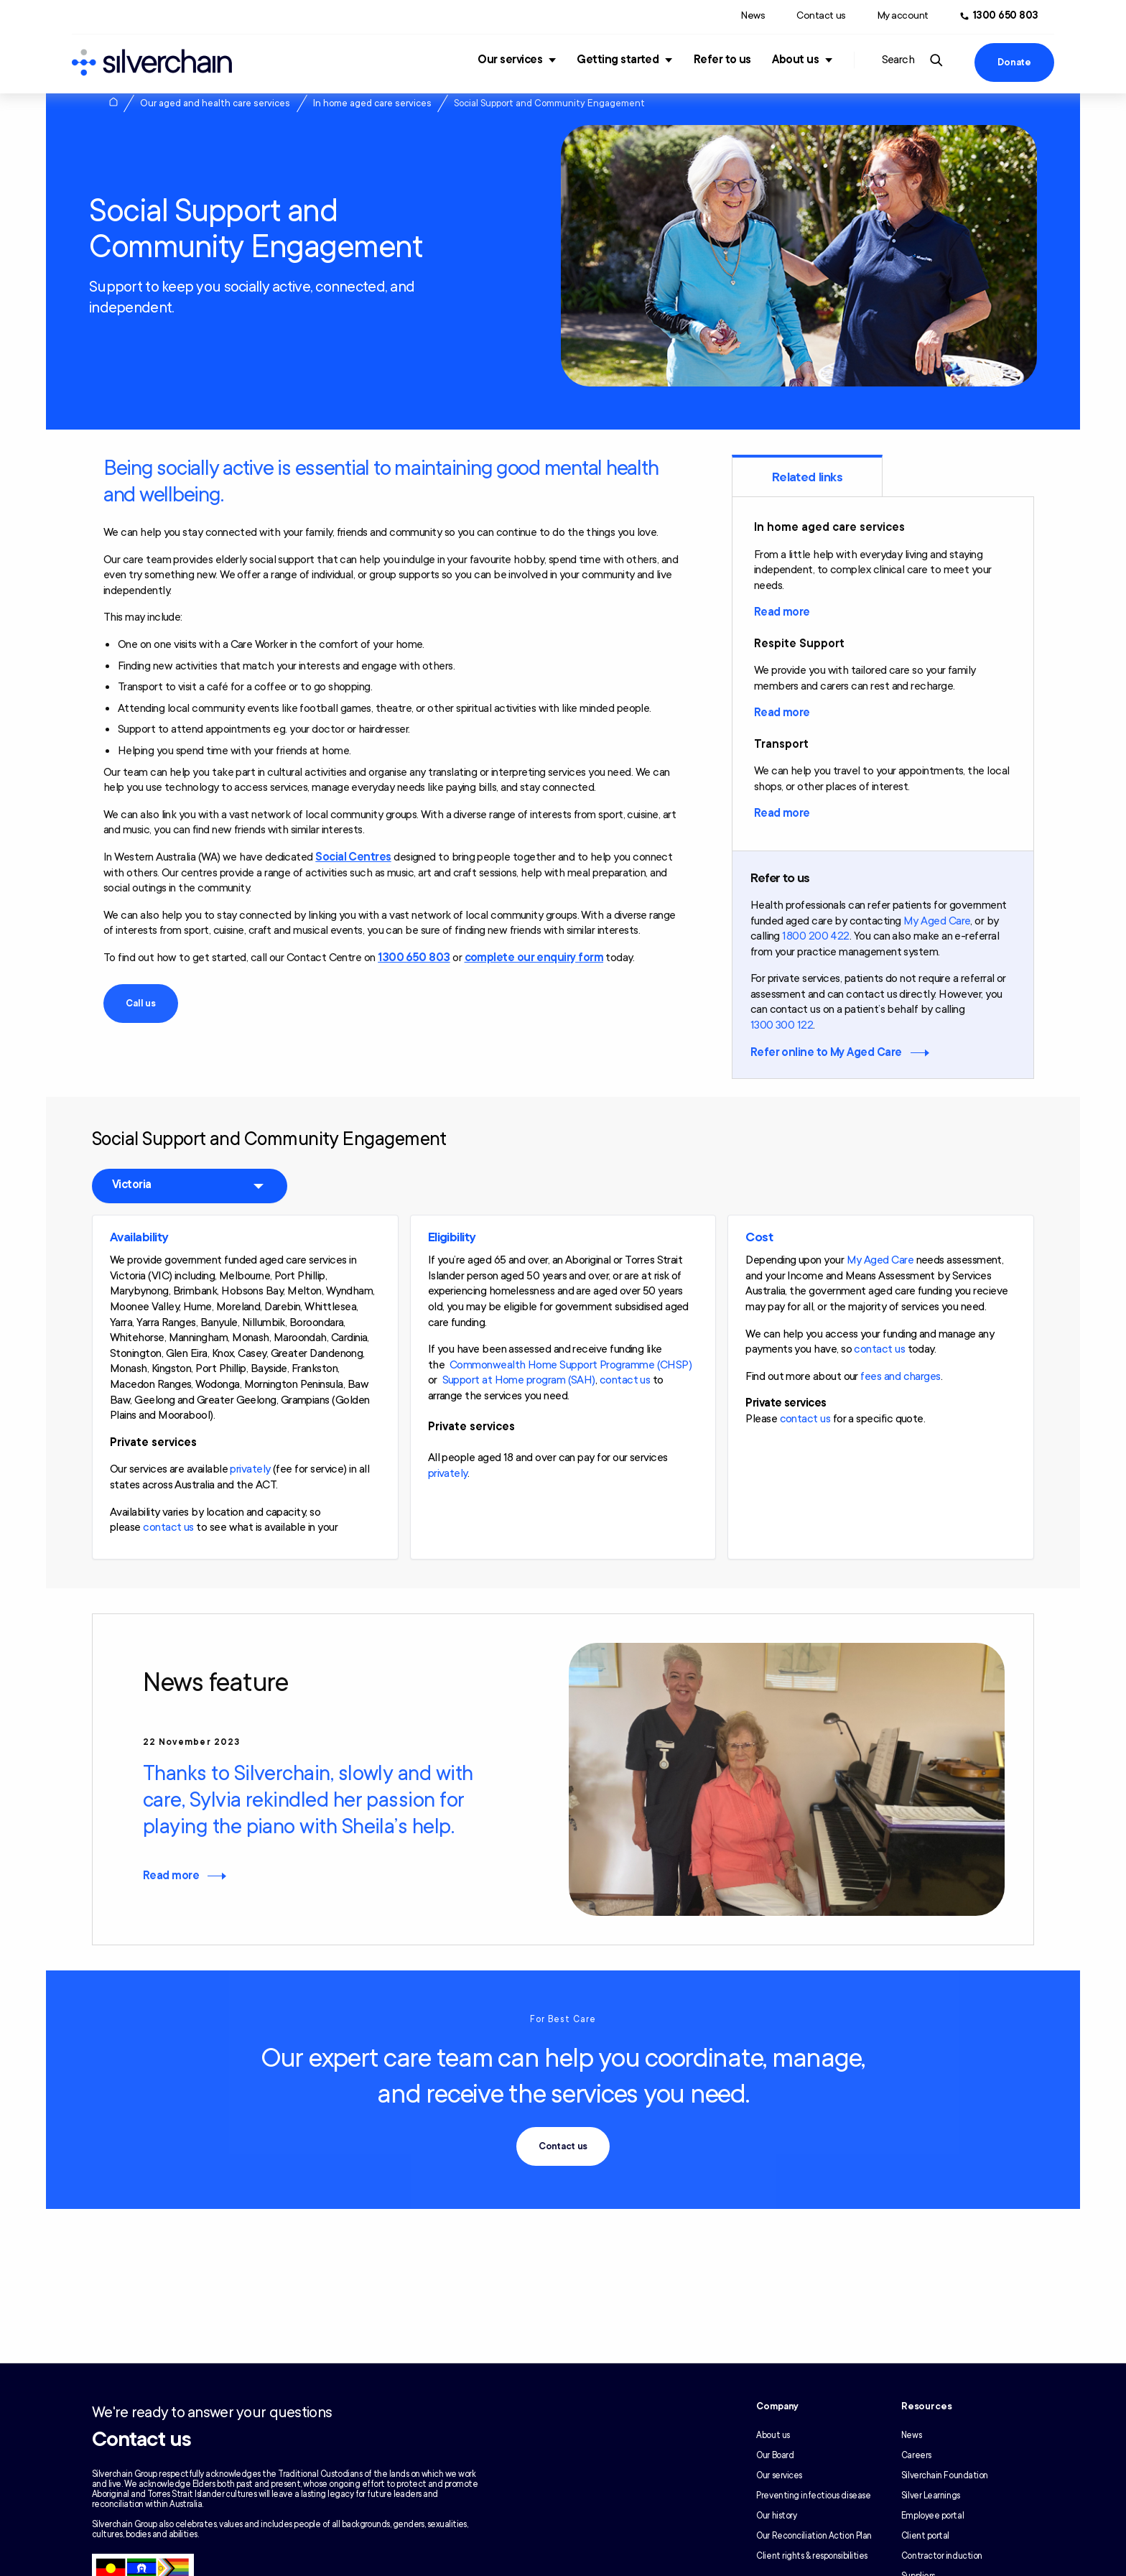 This screenshot has height=2576, width=1126. I want to click on Our aged and health care services, so click(215, 103).